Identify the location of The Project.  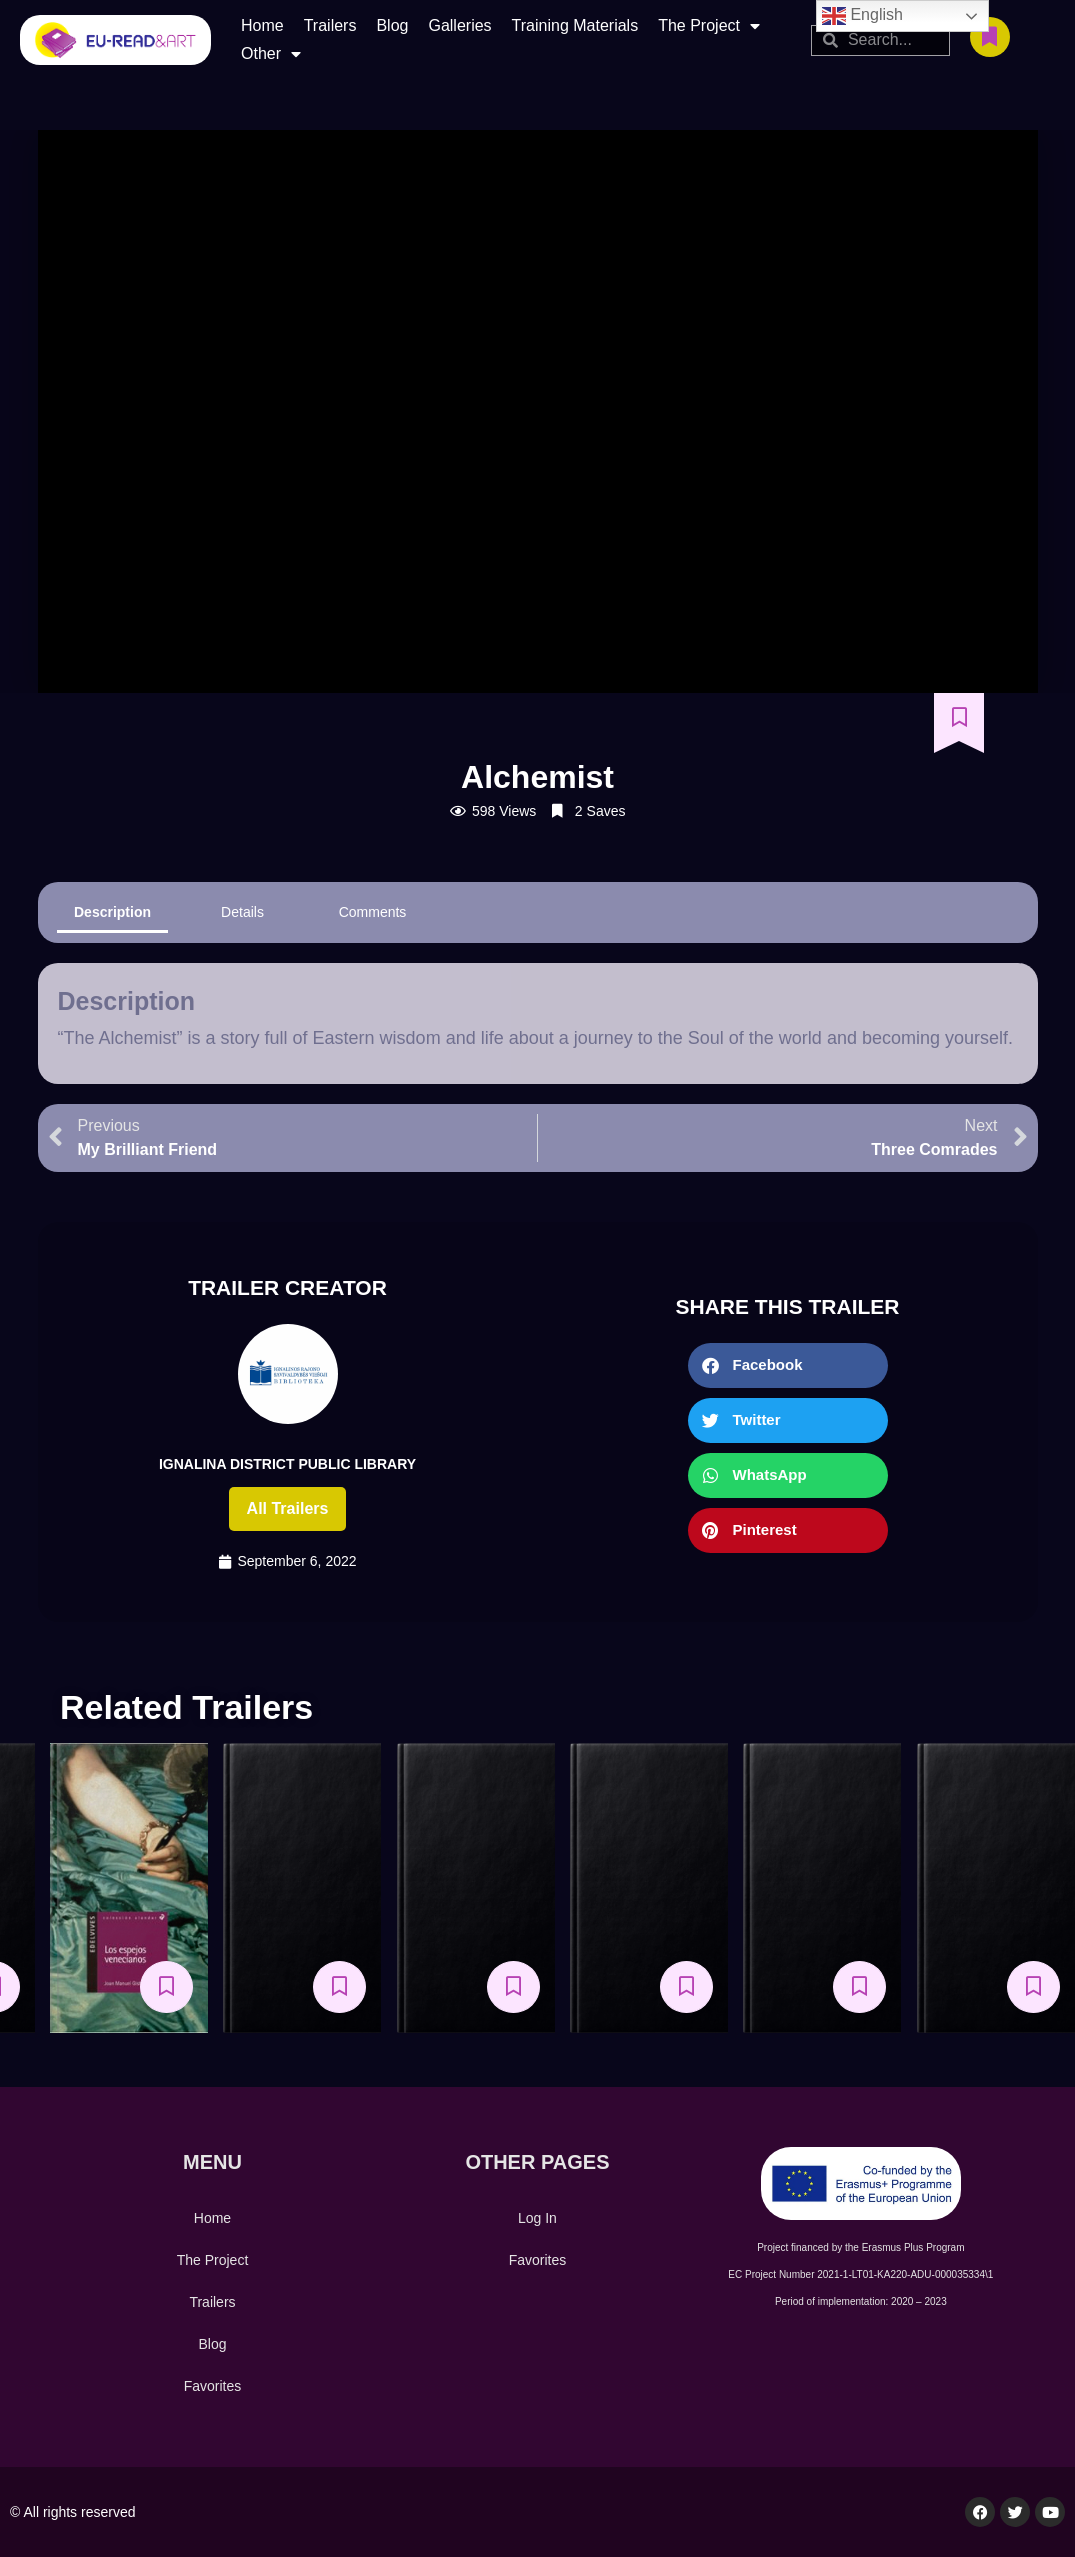
(709, 26).